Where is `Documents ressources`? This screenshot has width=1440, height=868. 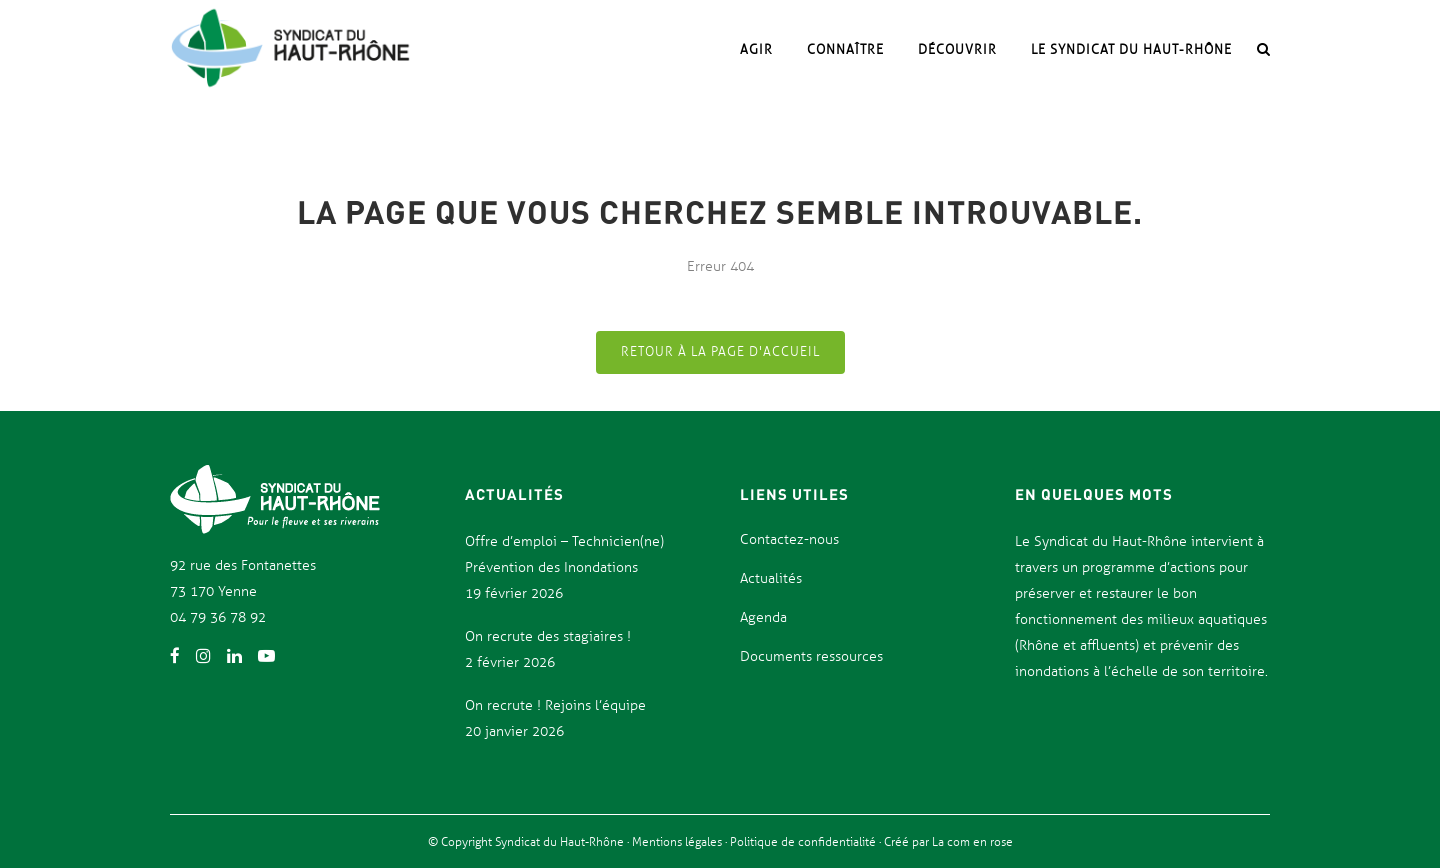 Documents ressources is located at coordinates (811, 656).